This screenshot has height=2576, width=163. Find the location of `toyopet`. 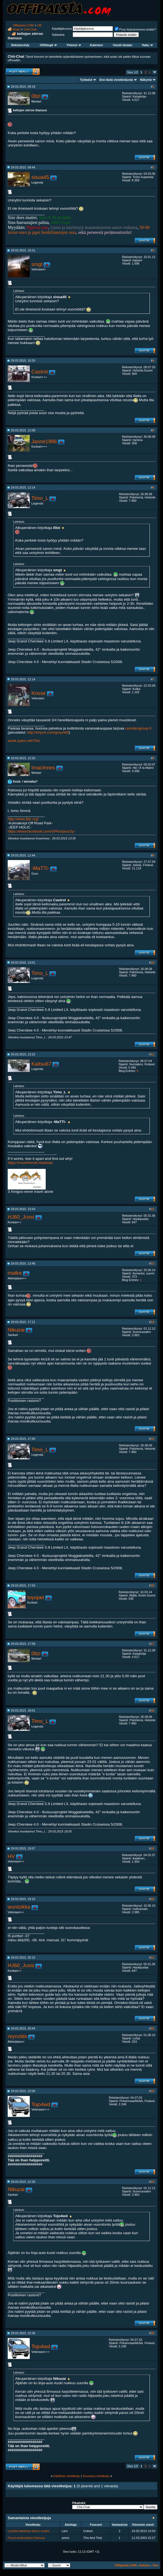

toyopet is located at coordinates (35, 1597).